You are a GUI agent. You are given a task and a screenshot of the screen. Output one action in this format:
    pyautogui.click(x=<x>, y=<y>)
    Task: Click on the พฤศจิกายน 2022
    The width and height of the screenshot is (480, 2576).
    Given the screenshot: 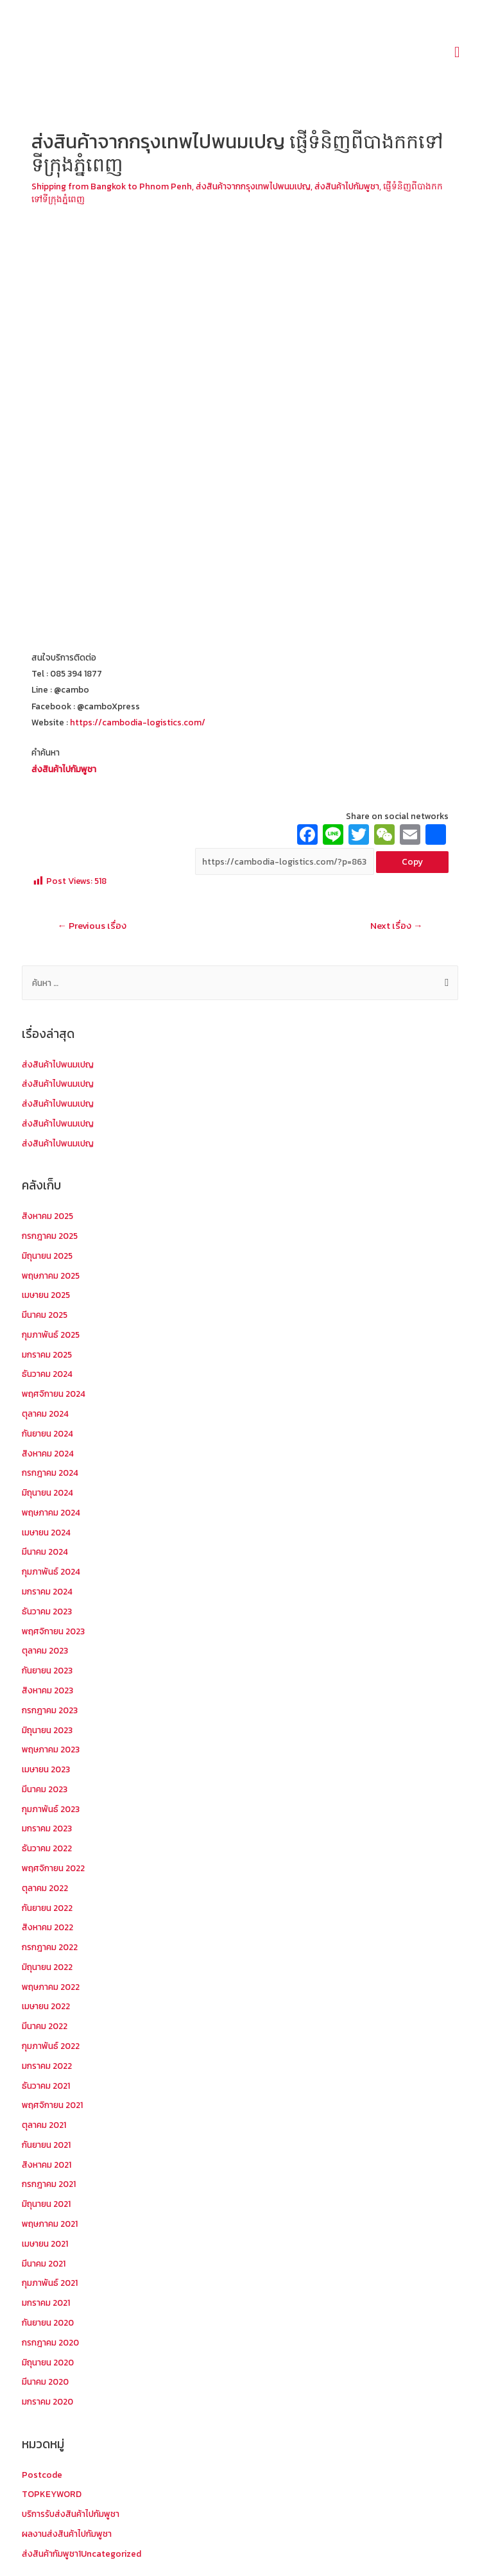 What is the action you would take?
    pyautogui.click(x=53, y=1868)
    